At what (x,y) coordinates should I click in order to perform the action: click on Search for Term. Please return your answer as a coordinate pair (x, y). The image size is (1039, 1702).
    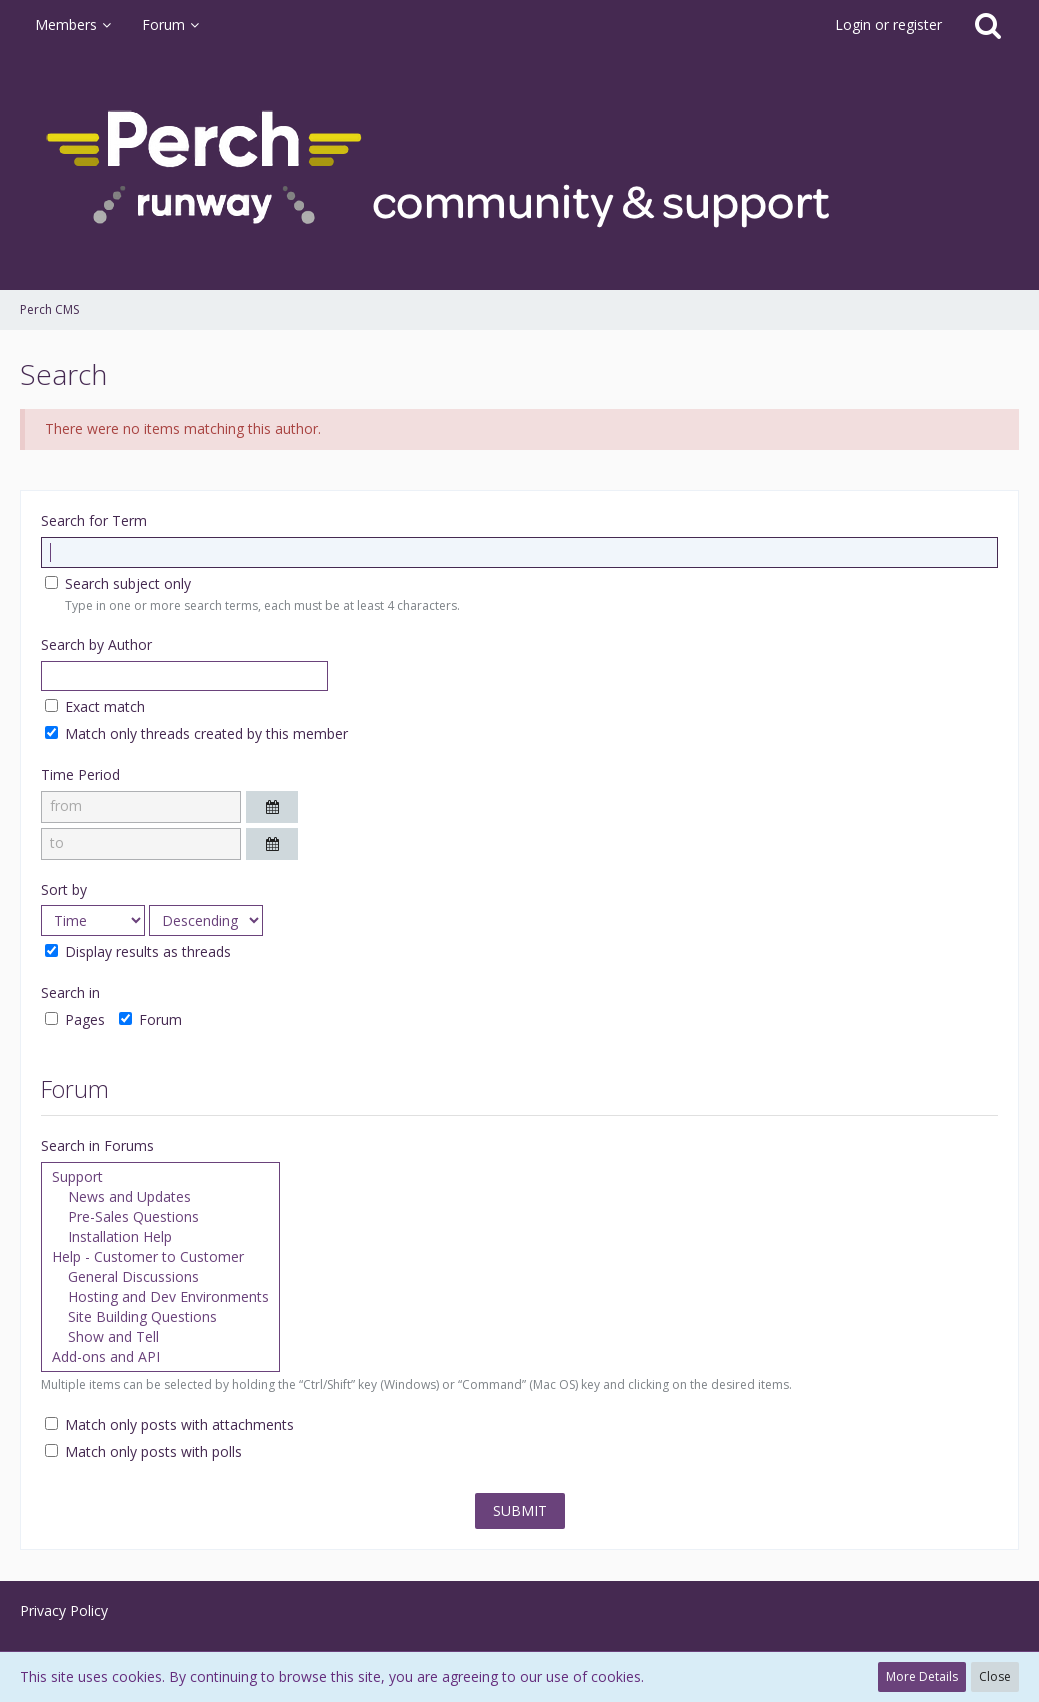
    Looking at the image, I should click on (94, 520).